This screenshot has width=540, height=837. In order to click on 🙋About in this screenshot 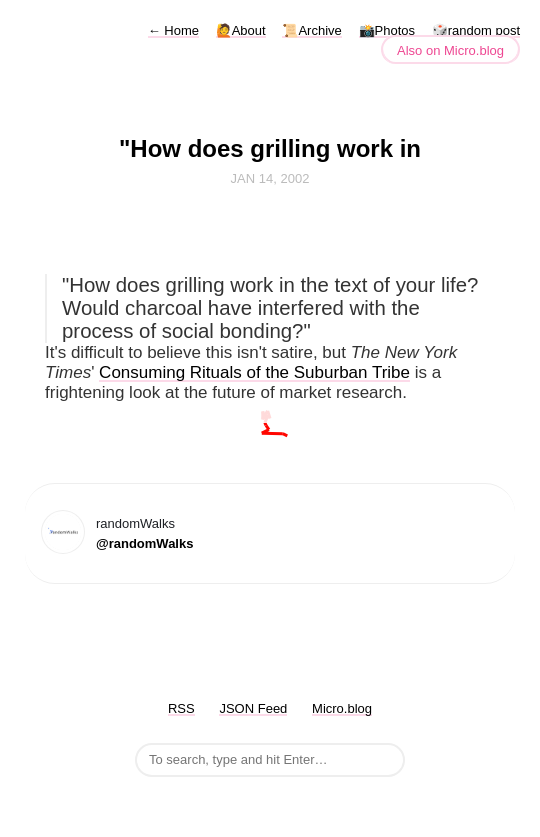, I will do `click(241, 30)`.